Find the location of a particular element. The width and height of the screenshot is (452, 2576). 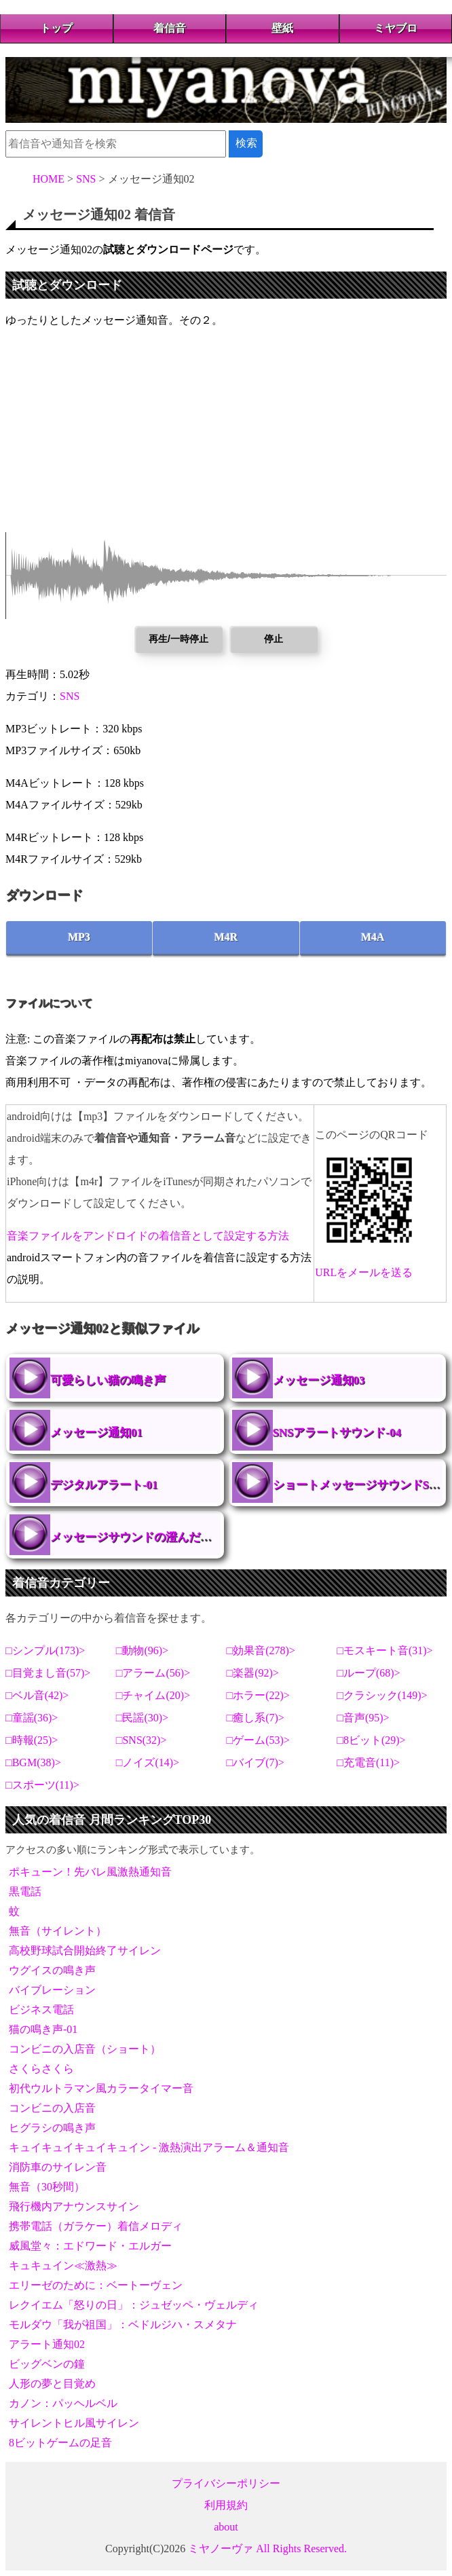

シンプル(173) is located at coordinates (45, 1650).